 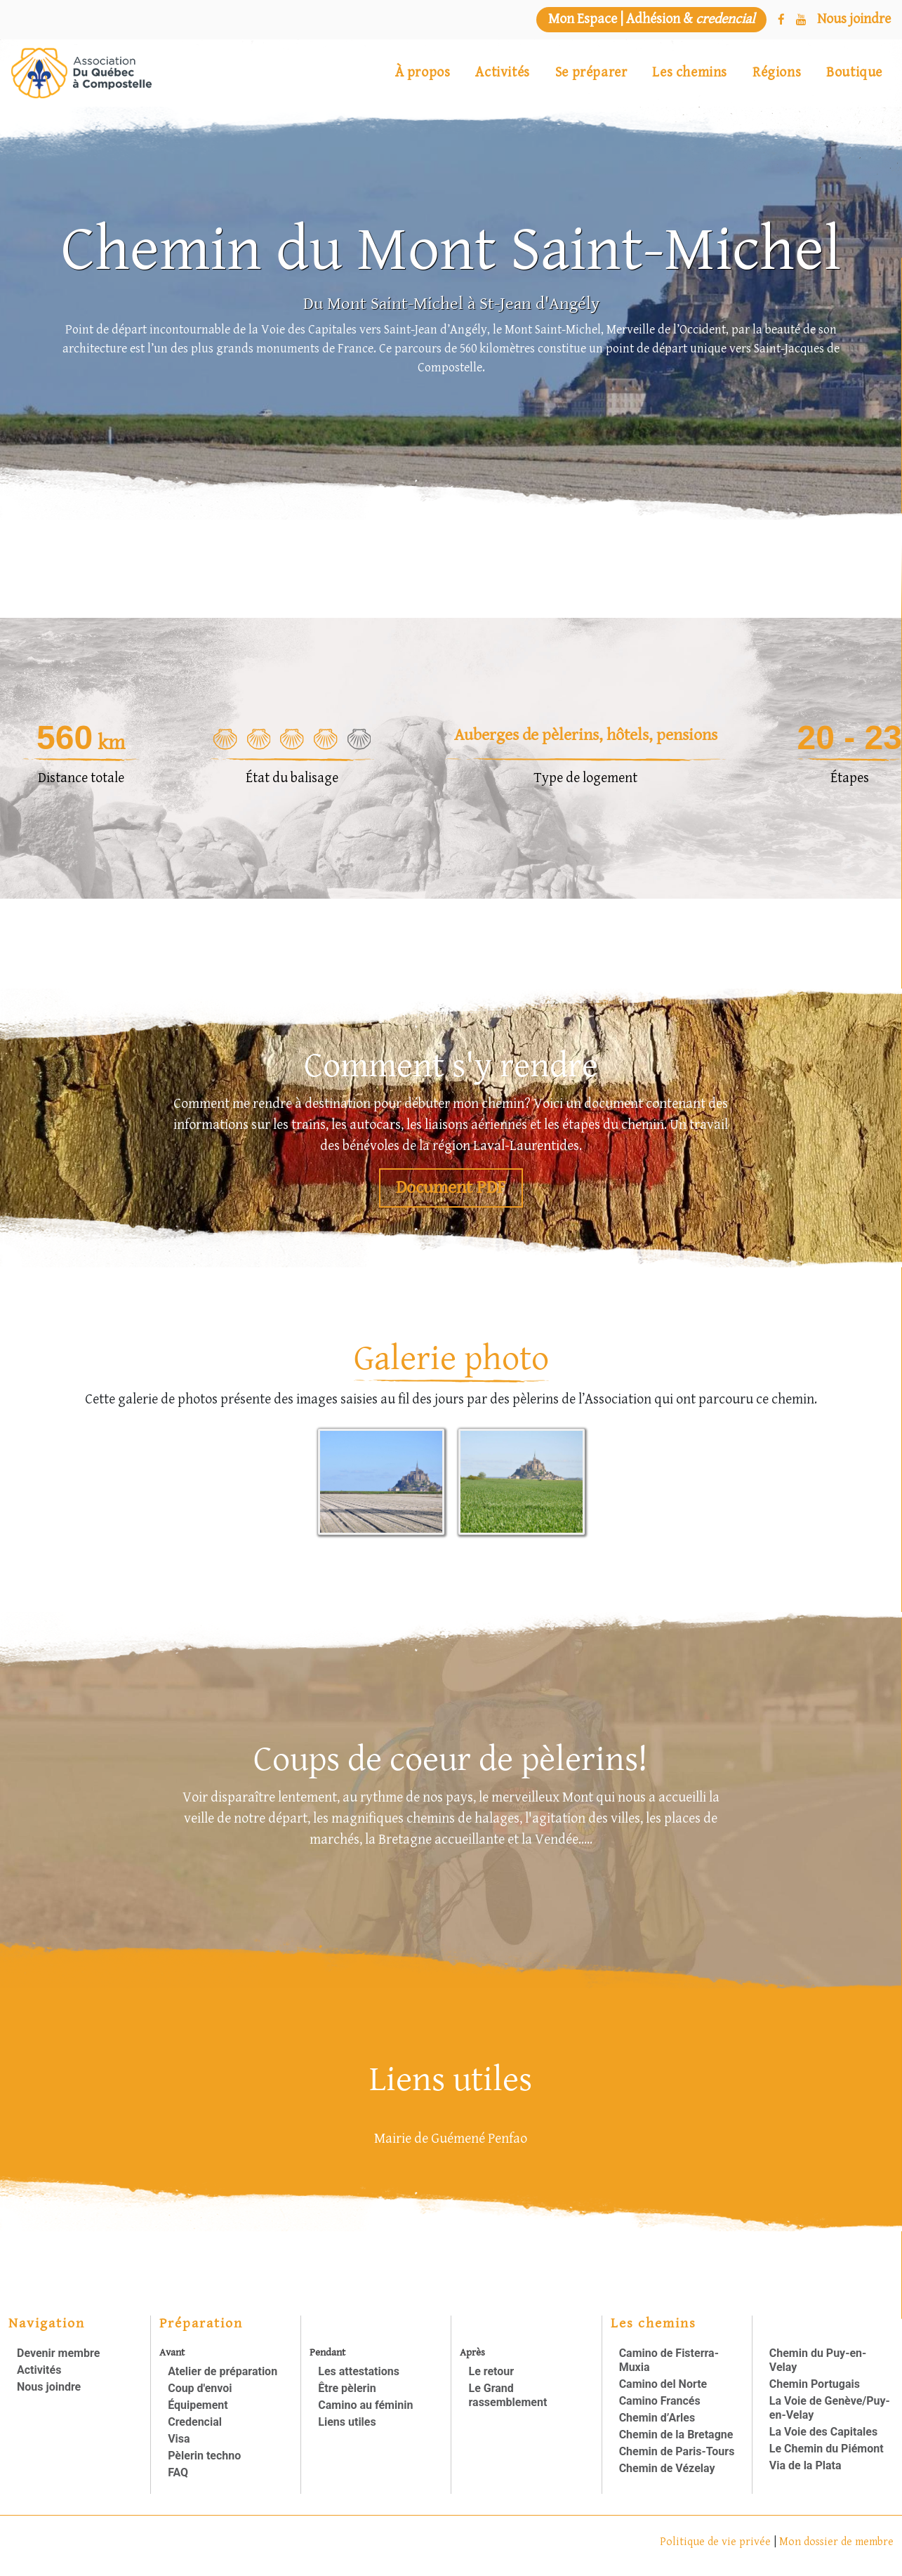 I want to click on Chemin de la Bretagne, so click(x=676, y=2434).